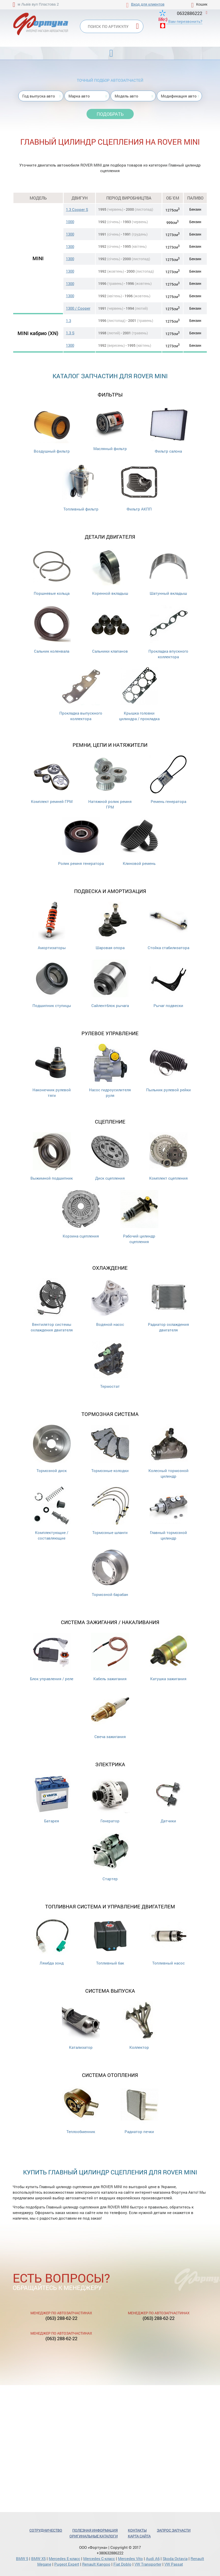 This screenshot has height=2576, width=220. Describe the element at coordinates (174, 2530) in the screenshot. I see `Запрос запчасти` at that location.